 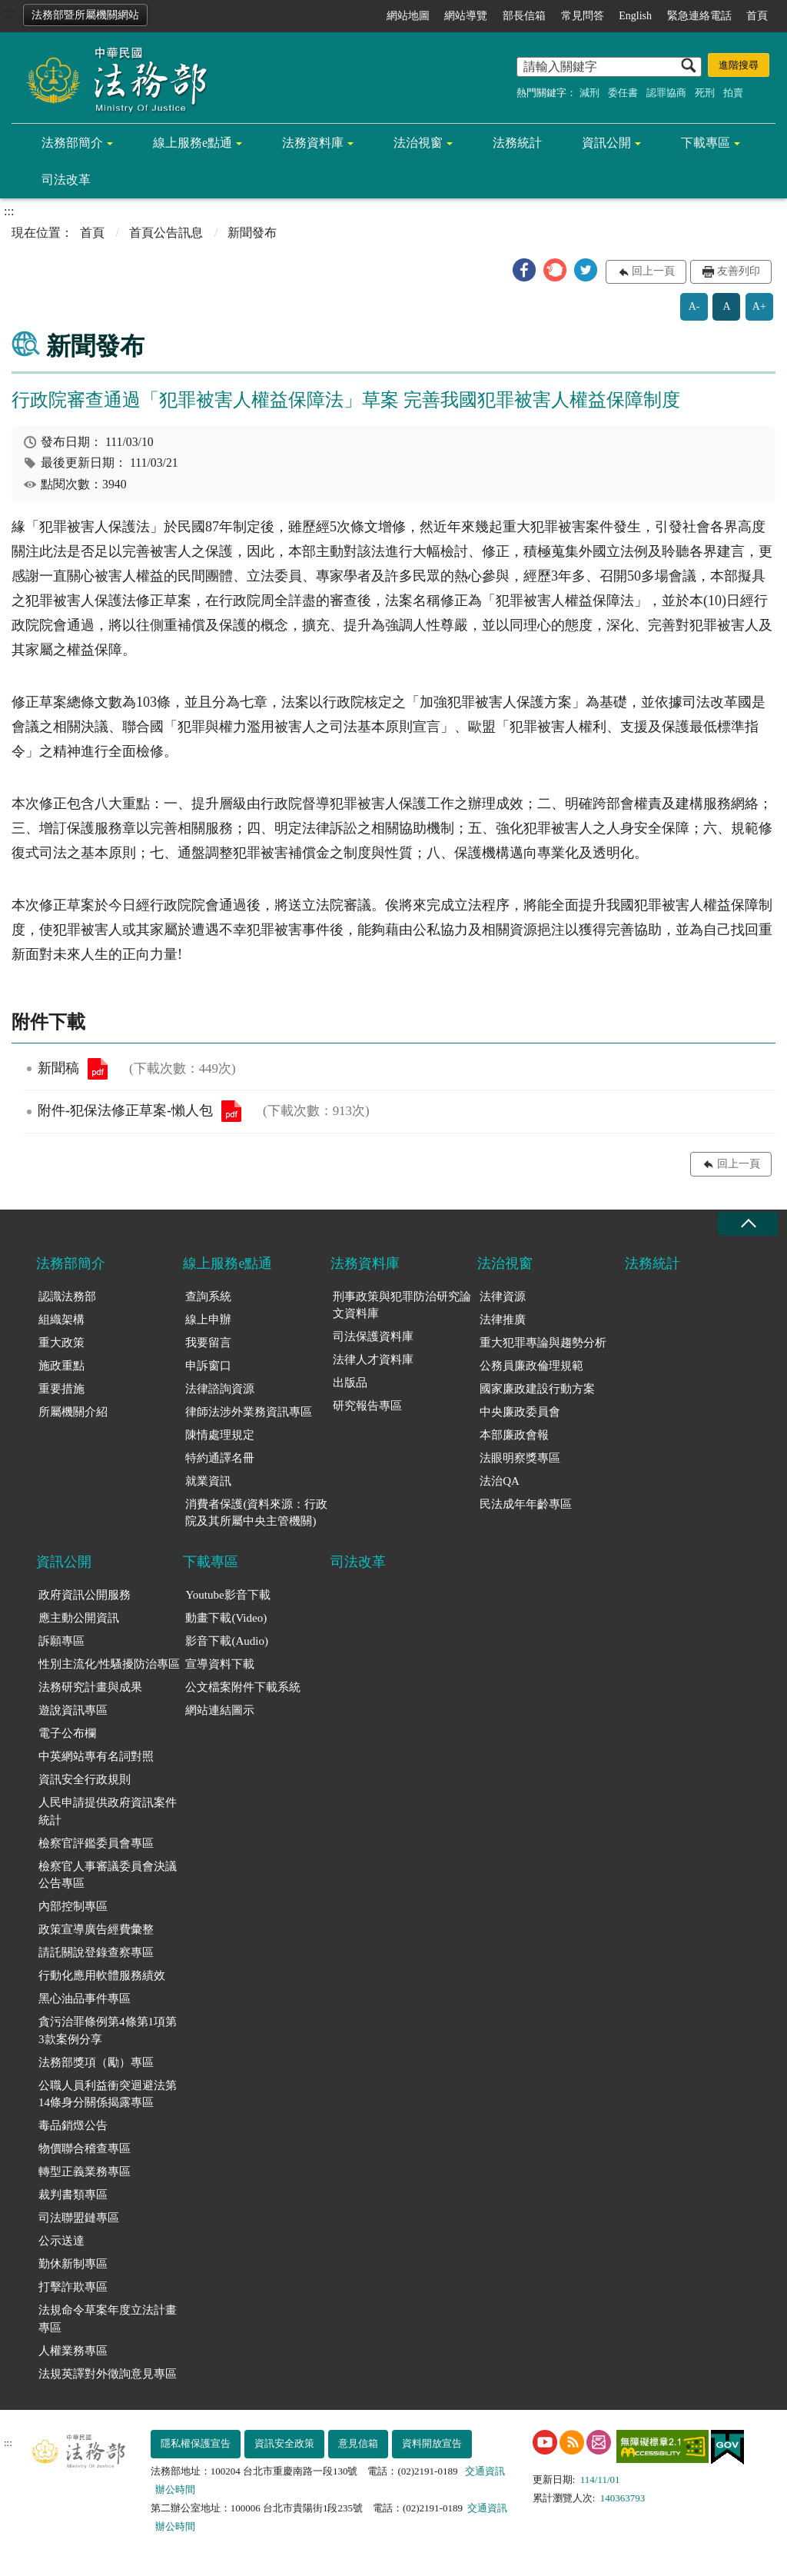 What do you see at coordinates (107, 2319) in the screenshot?
I see `法規命令草案年度立法計畫專區` at bounding box center [107, 2319].